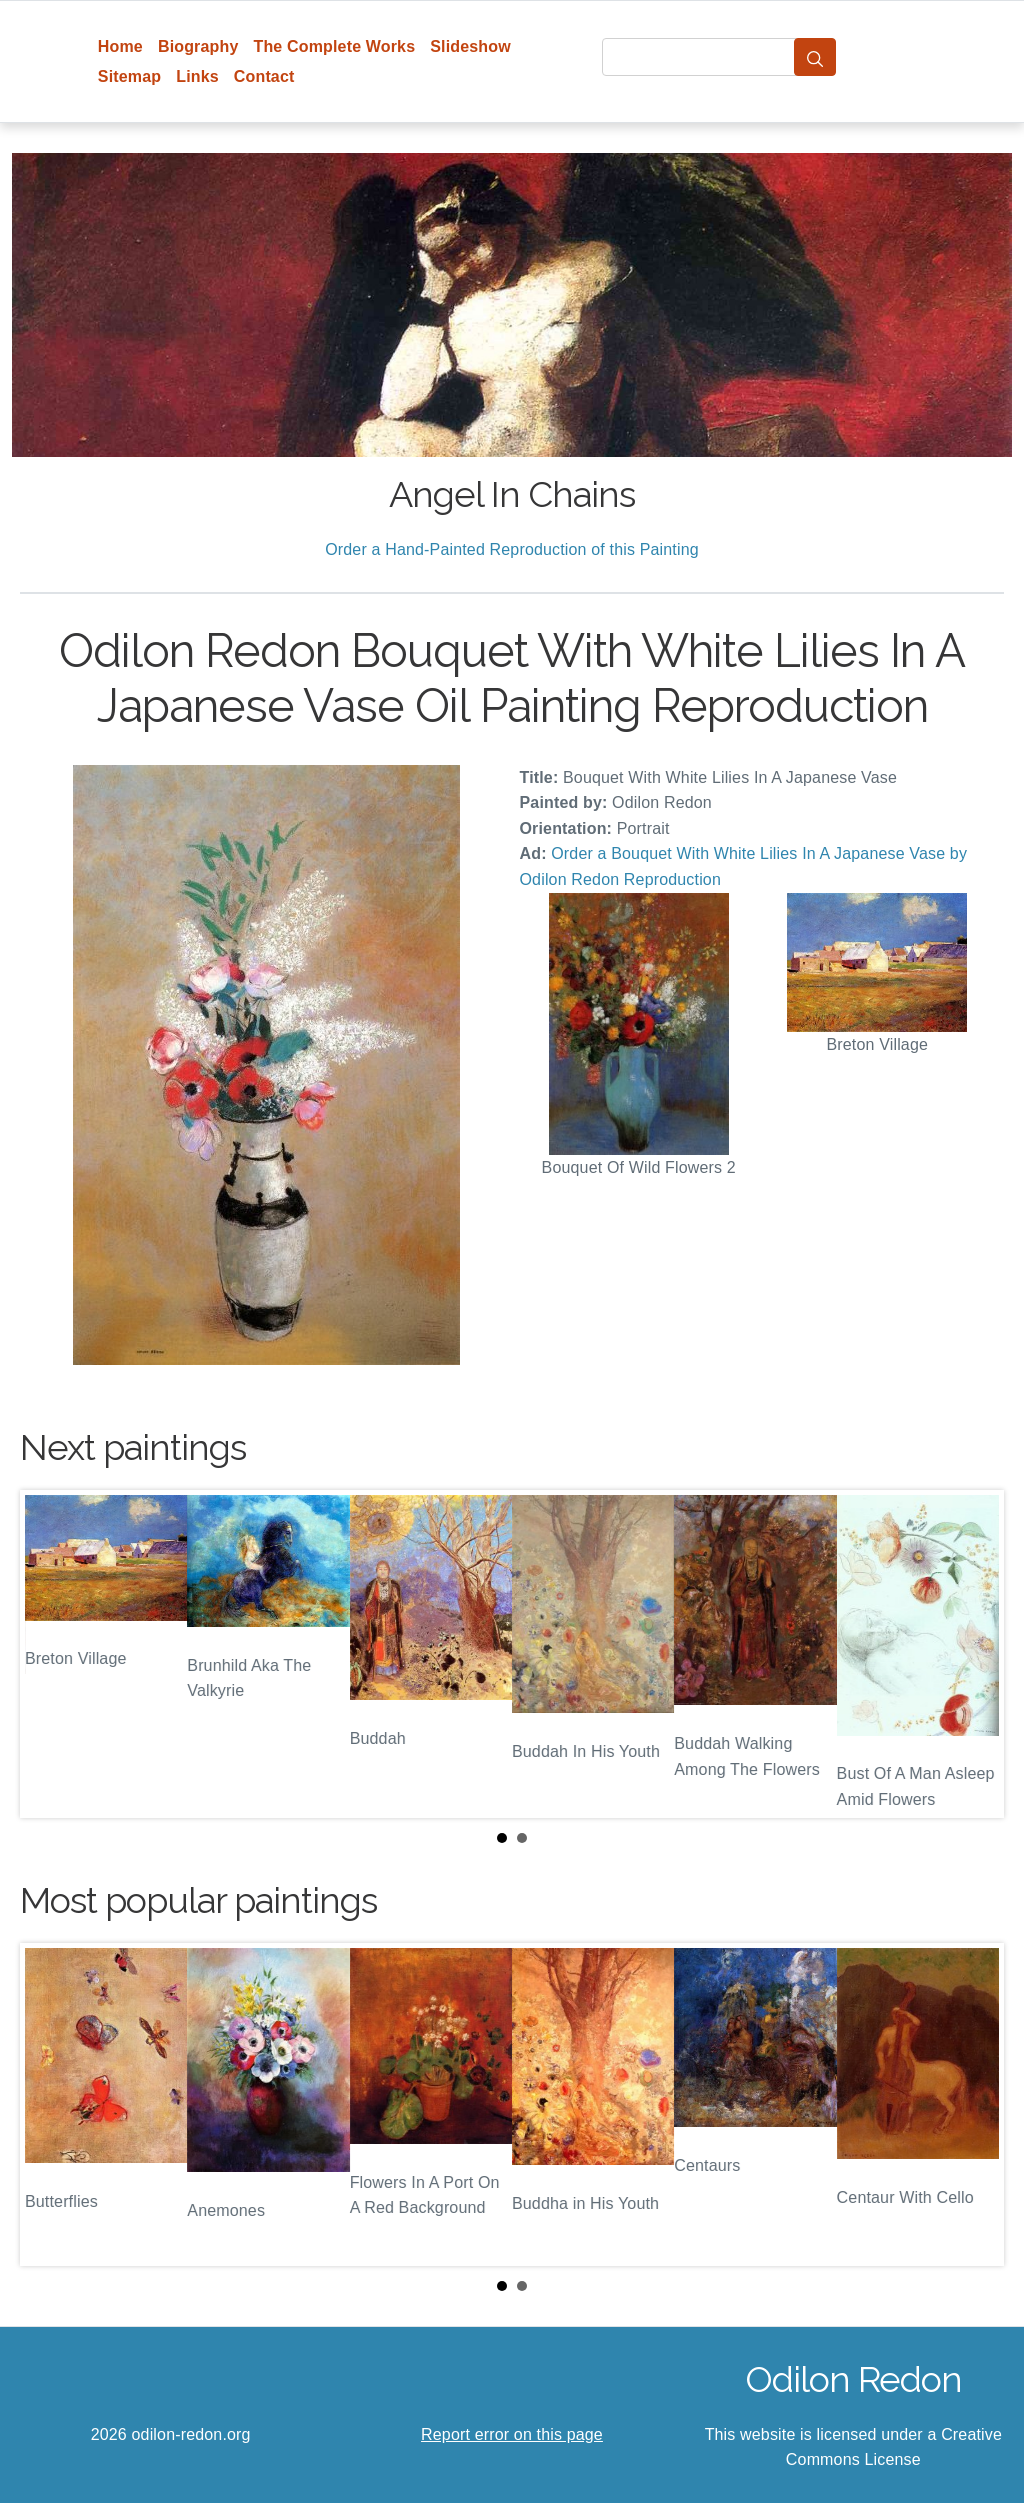 The height and width of the screenshot is (2503, 1024). I want to click on Links, so click(197, 76).